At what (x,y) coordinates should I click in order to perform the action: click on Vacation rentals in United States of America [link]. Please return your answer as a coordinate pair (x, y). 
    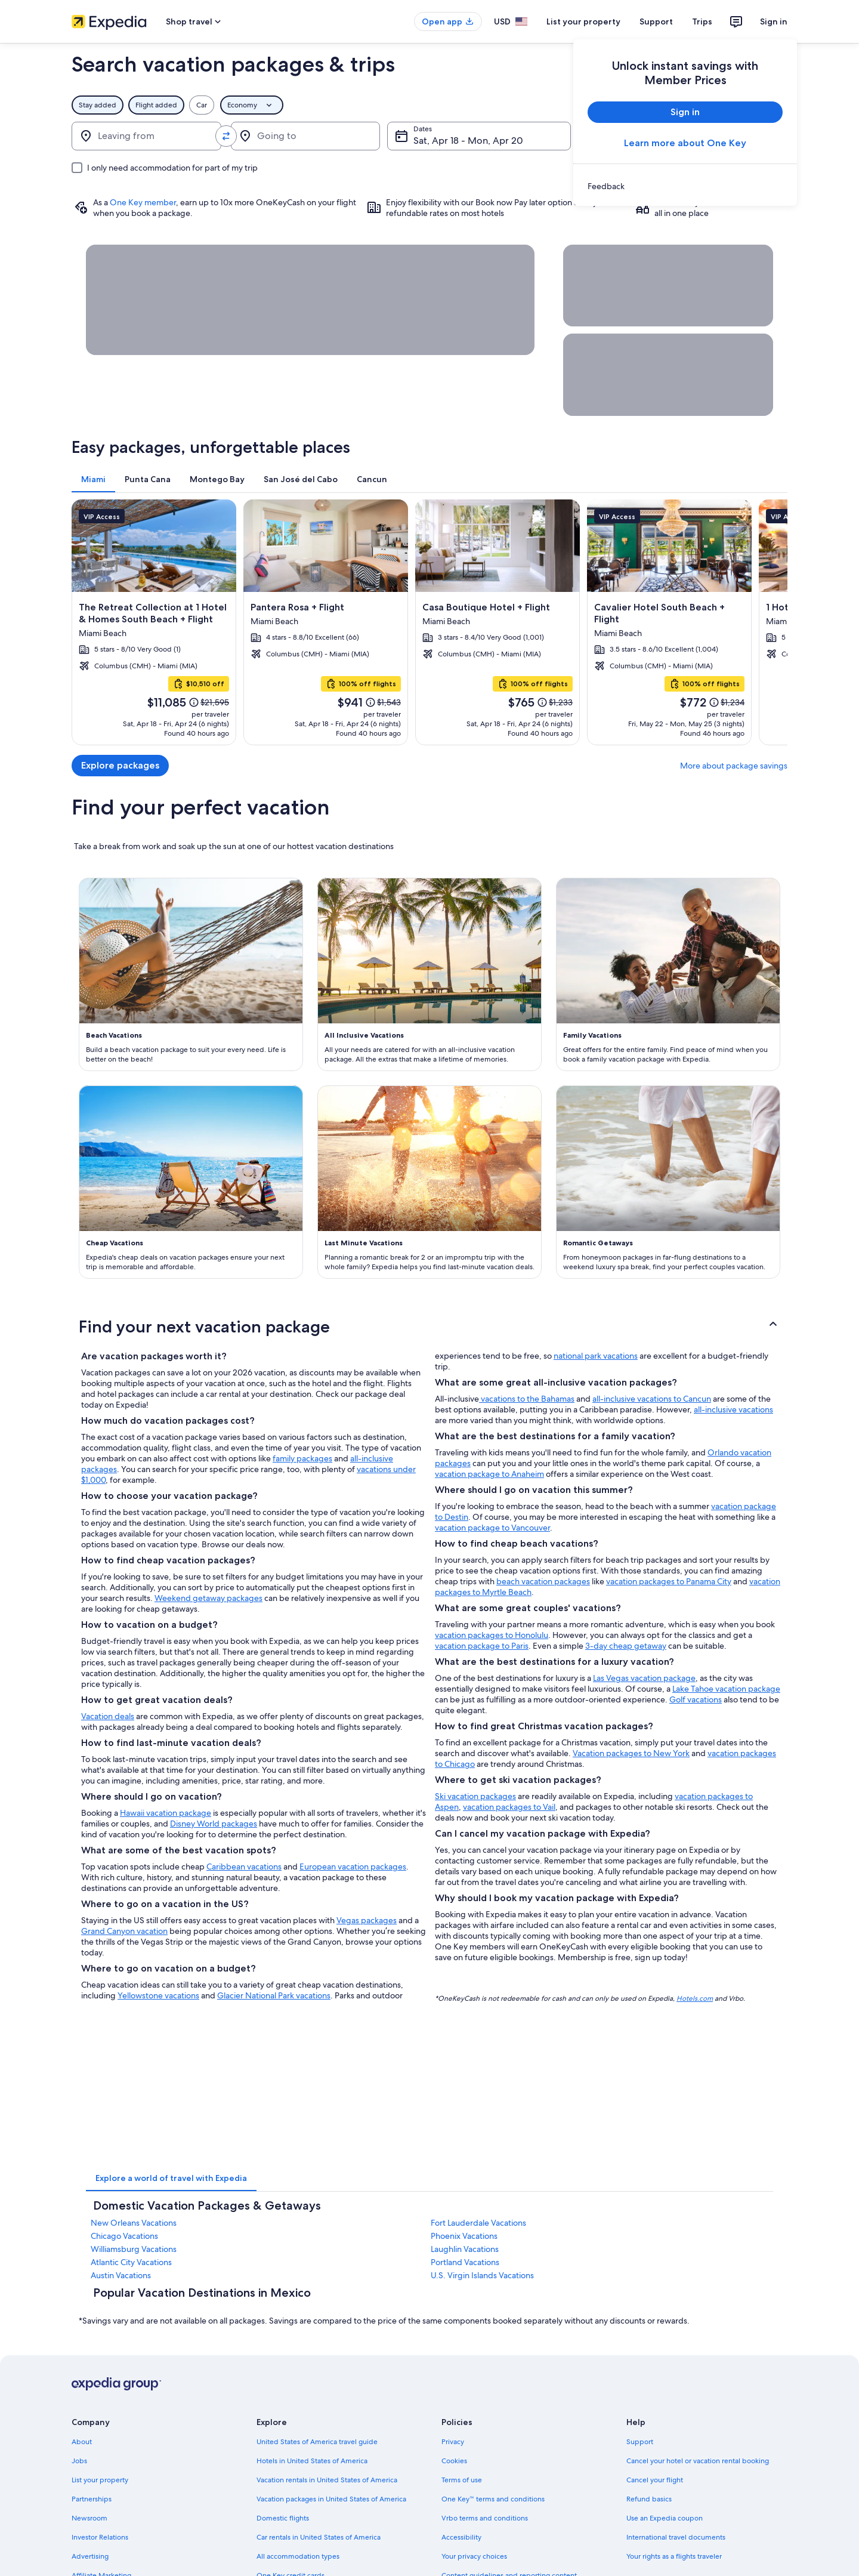
    Looking at the image, I should click on (327, 2480).